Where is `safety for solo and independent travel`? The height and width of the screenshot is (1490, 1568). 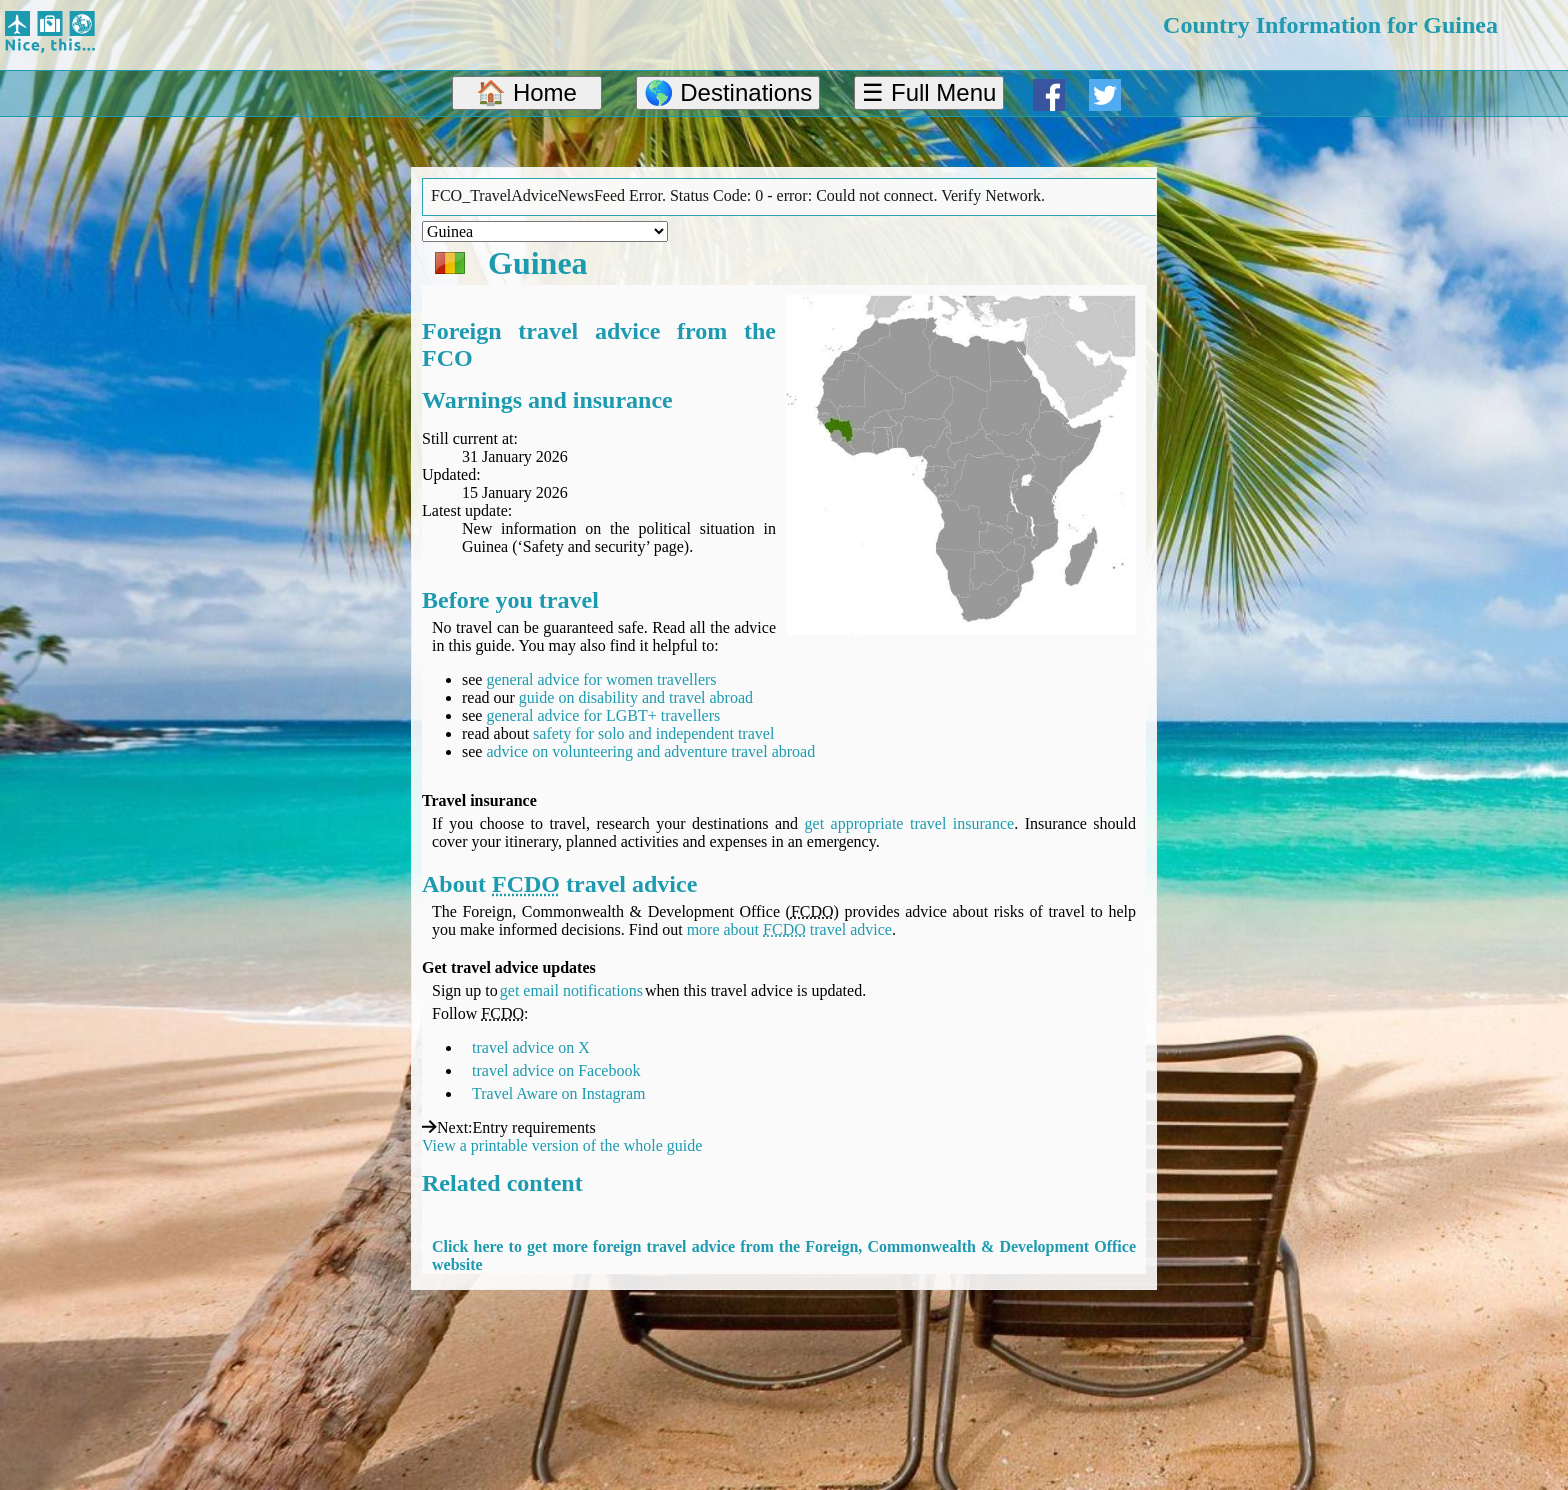 safety for solo and independent travel is located at coordinates (653, 733).